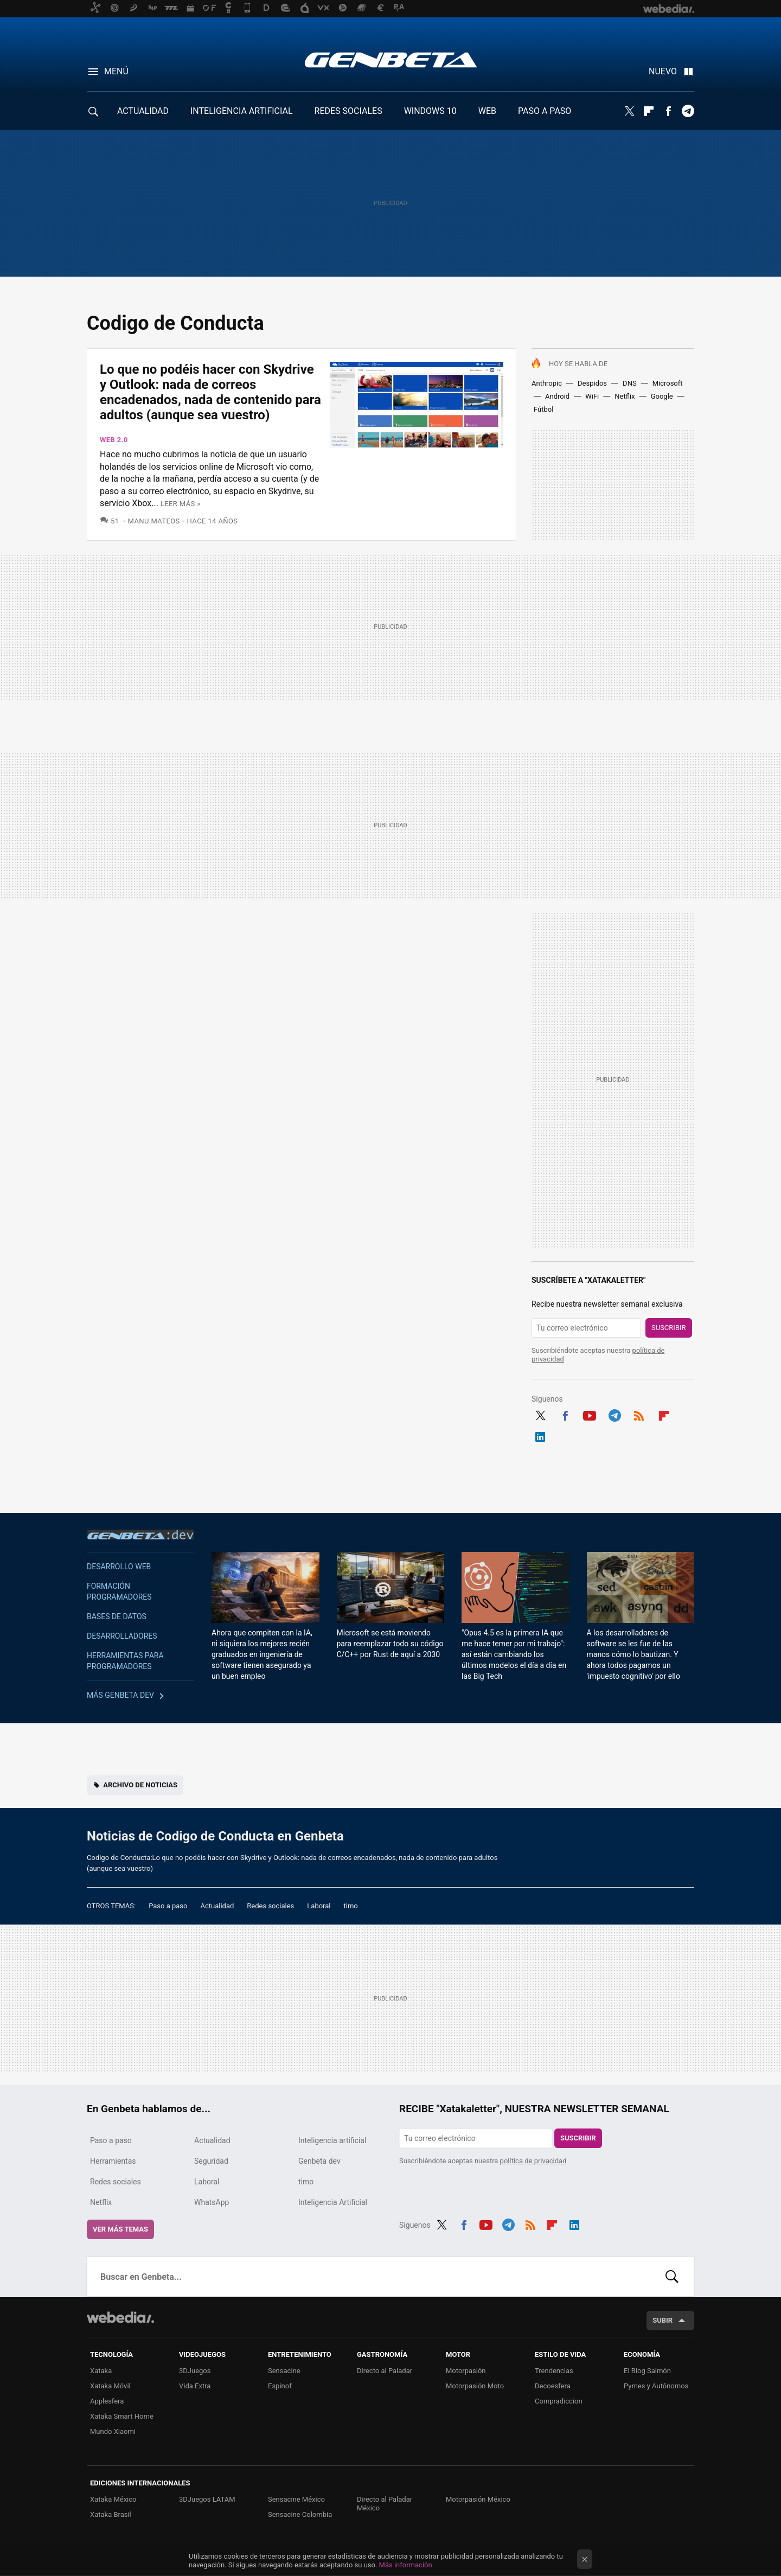  What do you see at coordinates (668, 111) in the screenshot?
I see `Facebook` at bounding box center [668, 111].